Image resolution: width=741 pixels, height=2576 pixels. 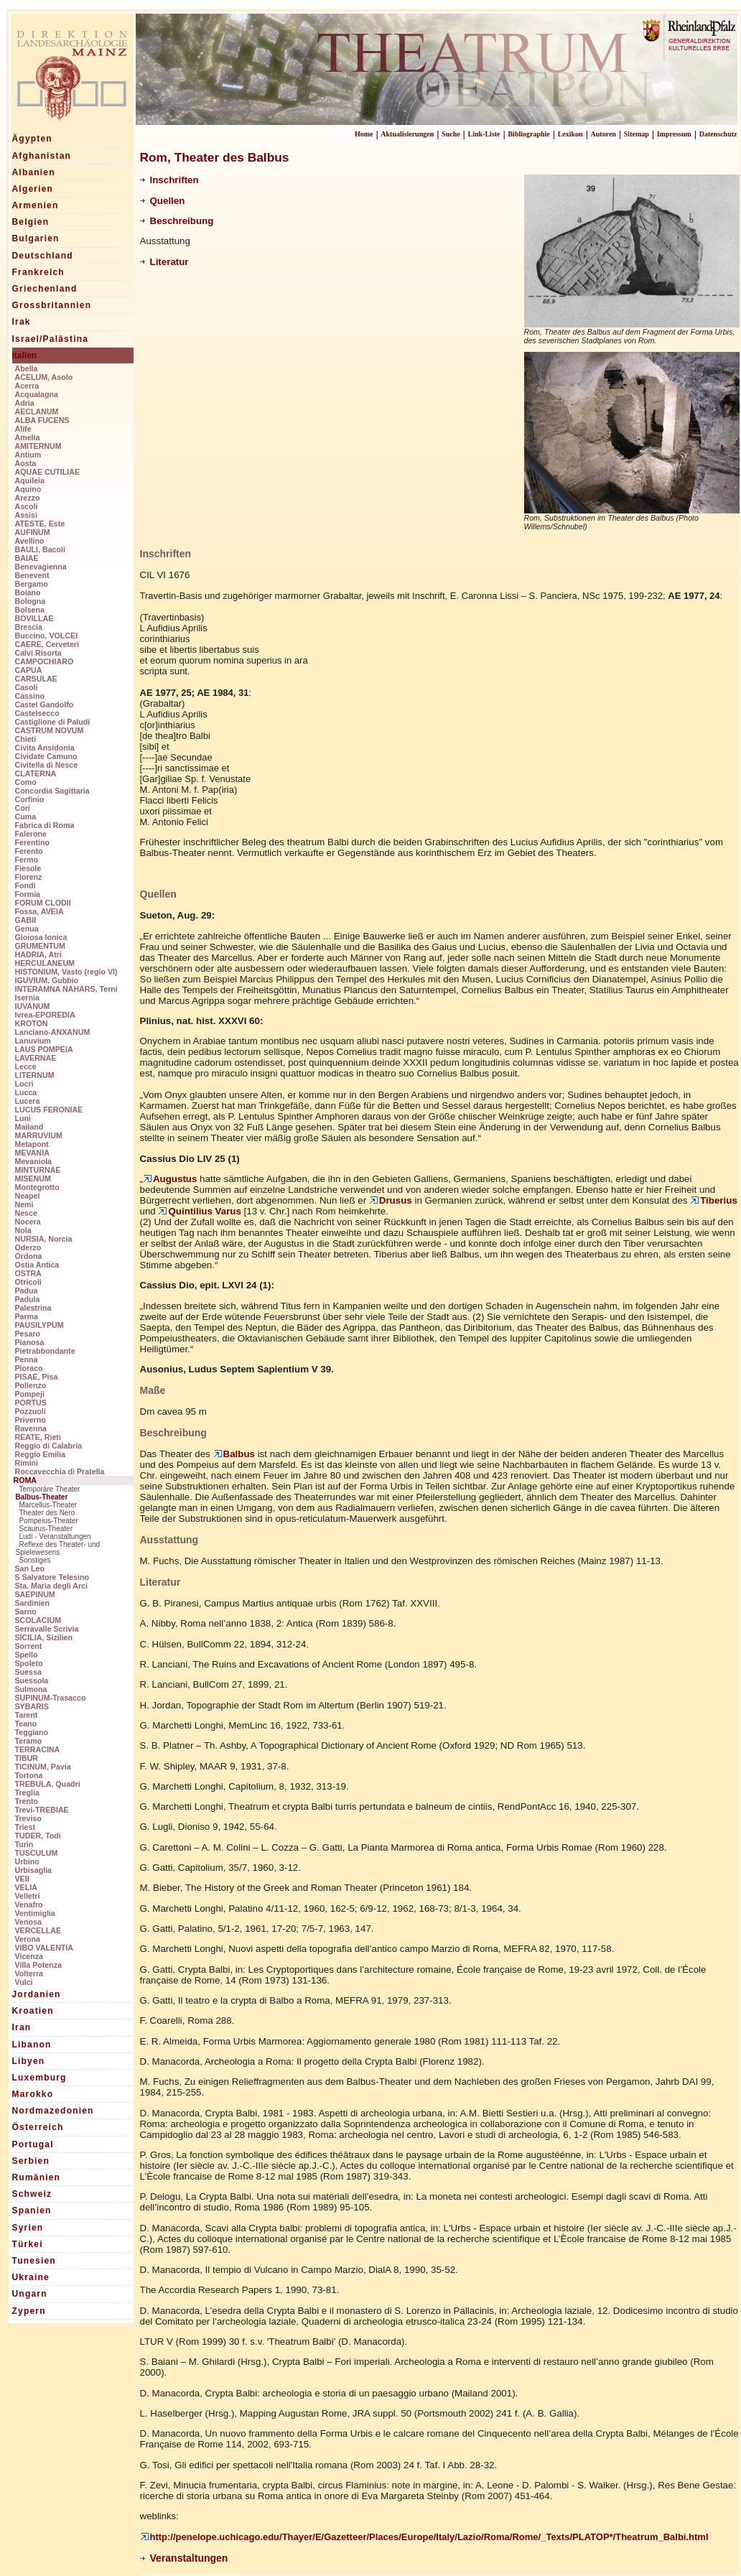 I want to click on Penna, so click(x=26, y=1359).